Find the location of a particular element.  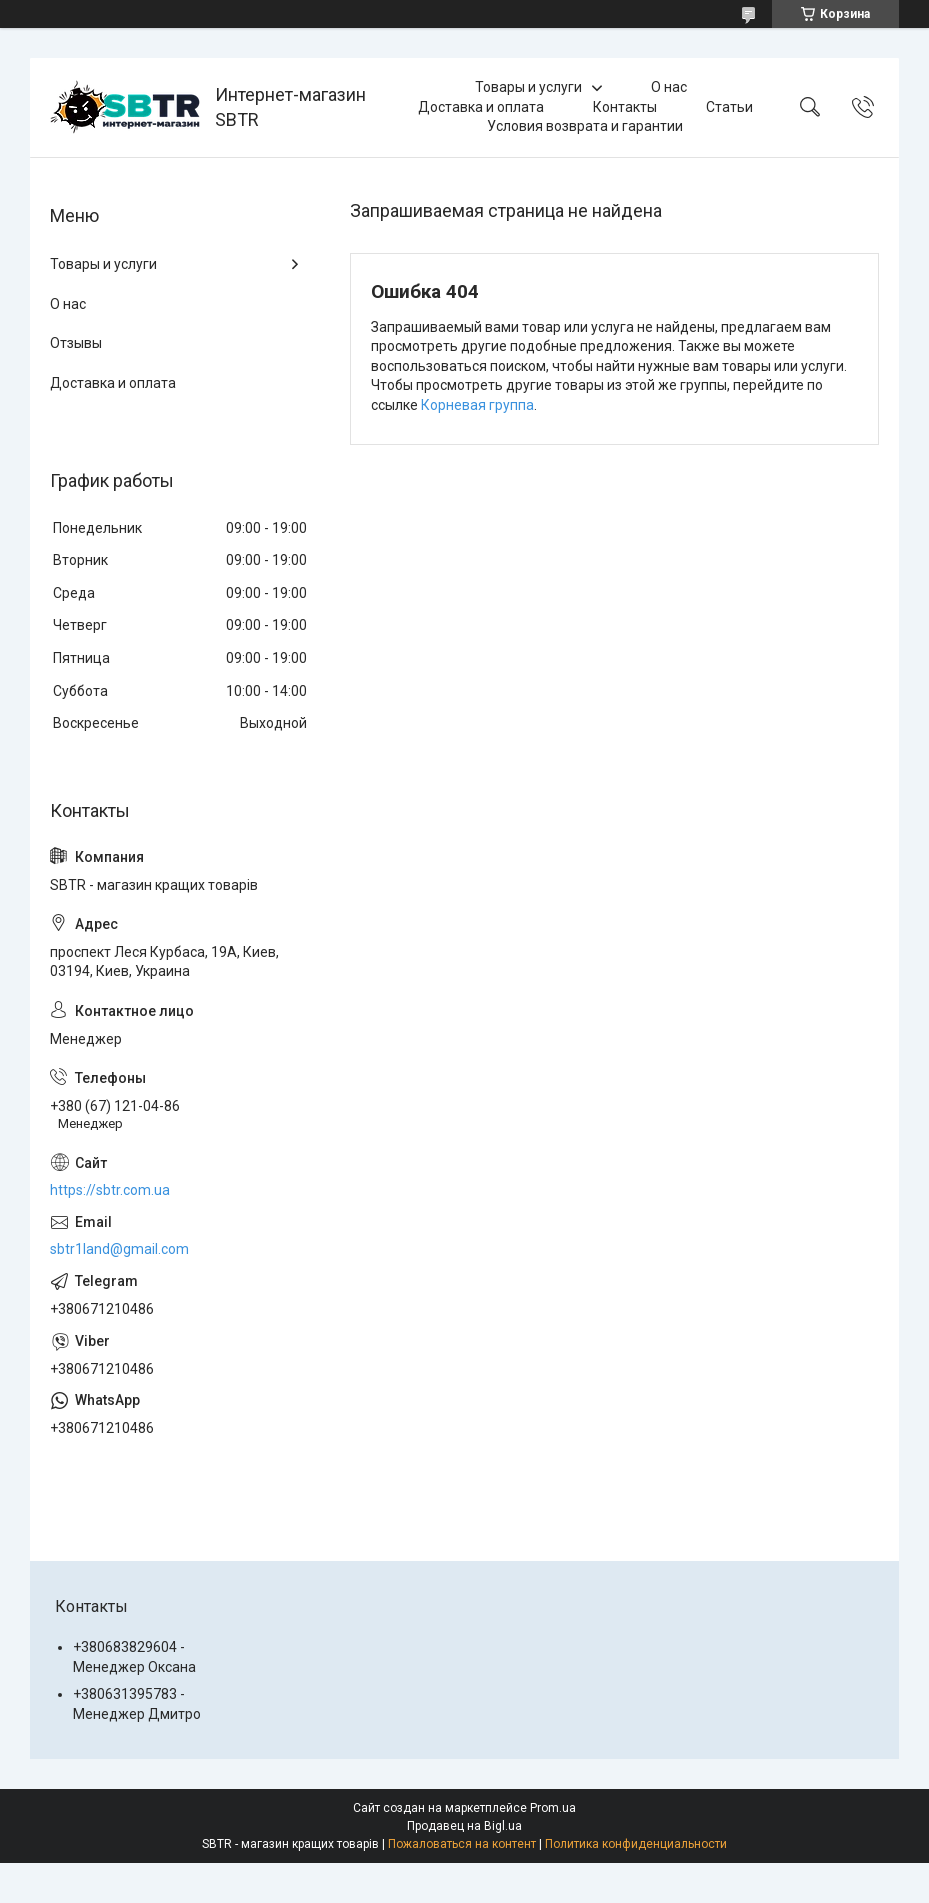

Доставка и оплата is located at coordinates (481, 107).